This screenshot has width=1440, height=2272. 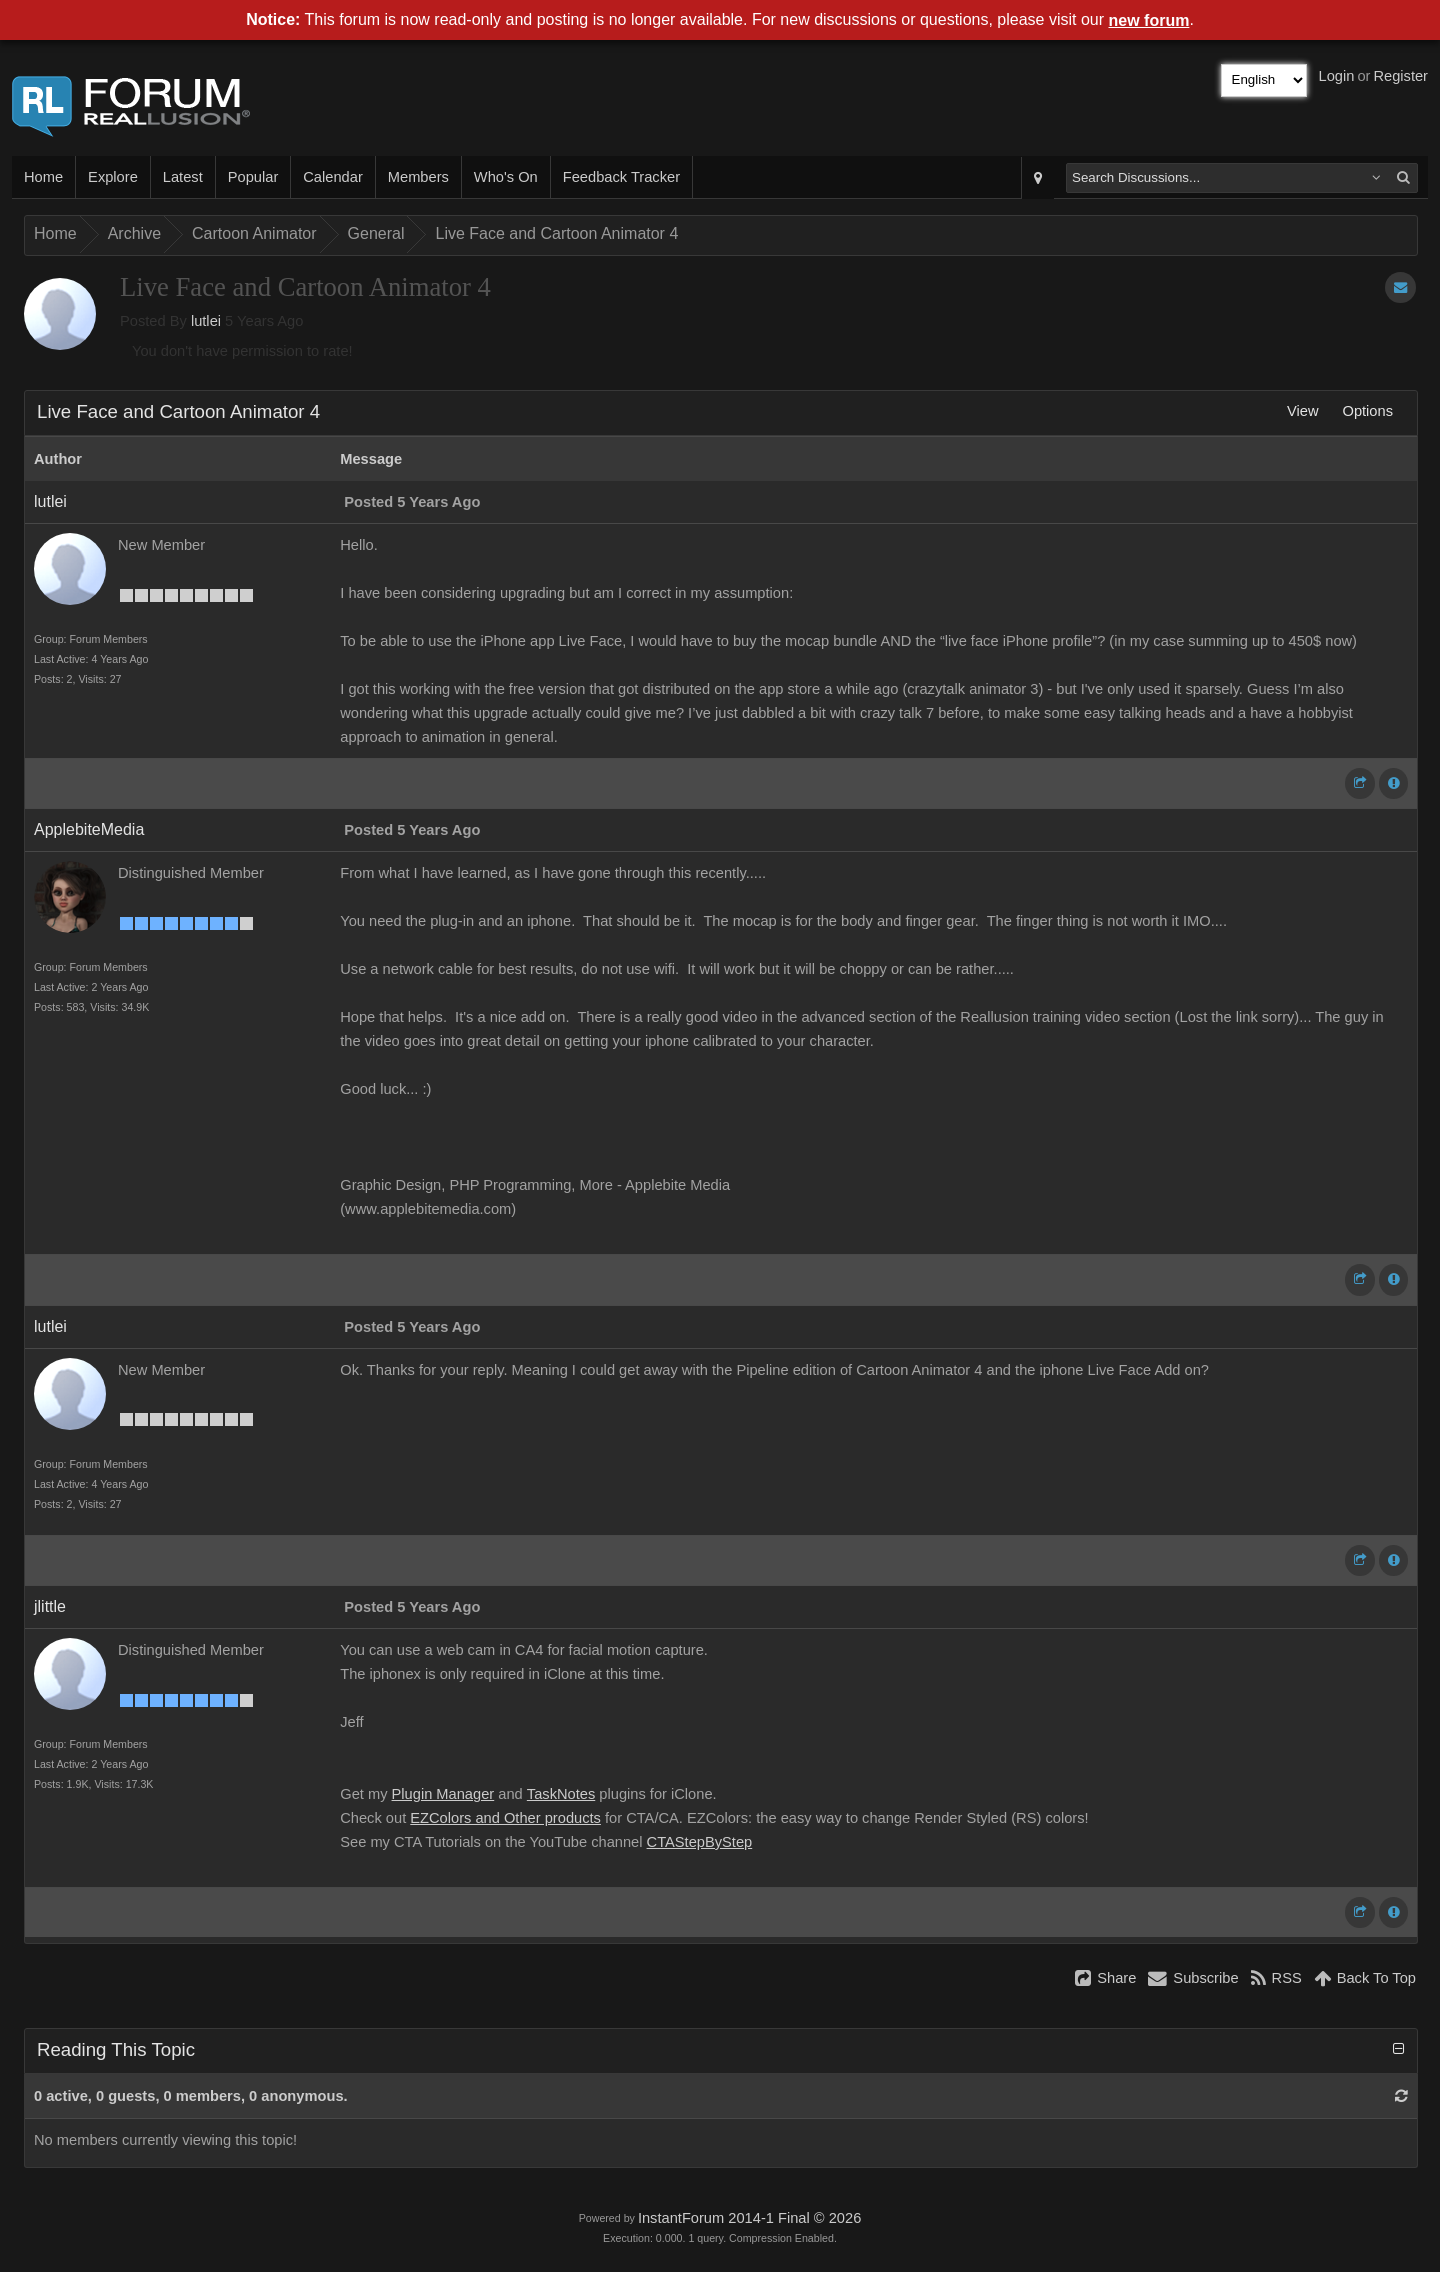 What do you see at coordinates (376, 233) in the screenshot?
I see `General` at bounding box center [376, 233].